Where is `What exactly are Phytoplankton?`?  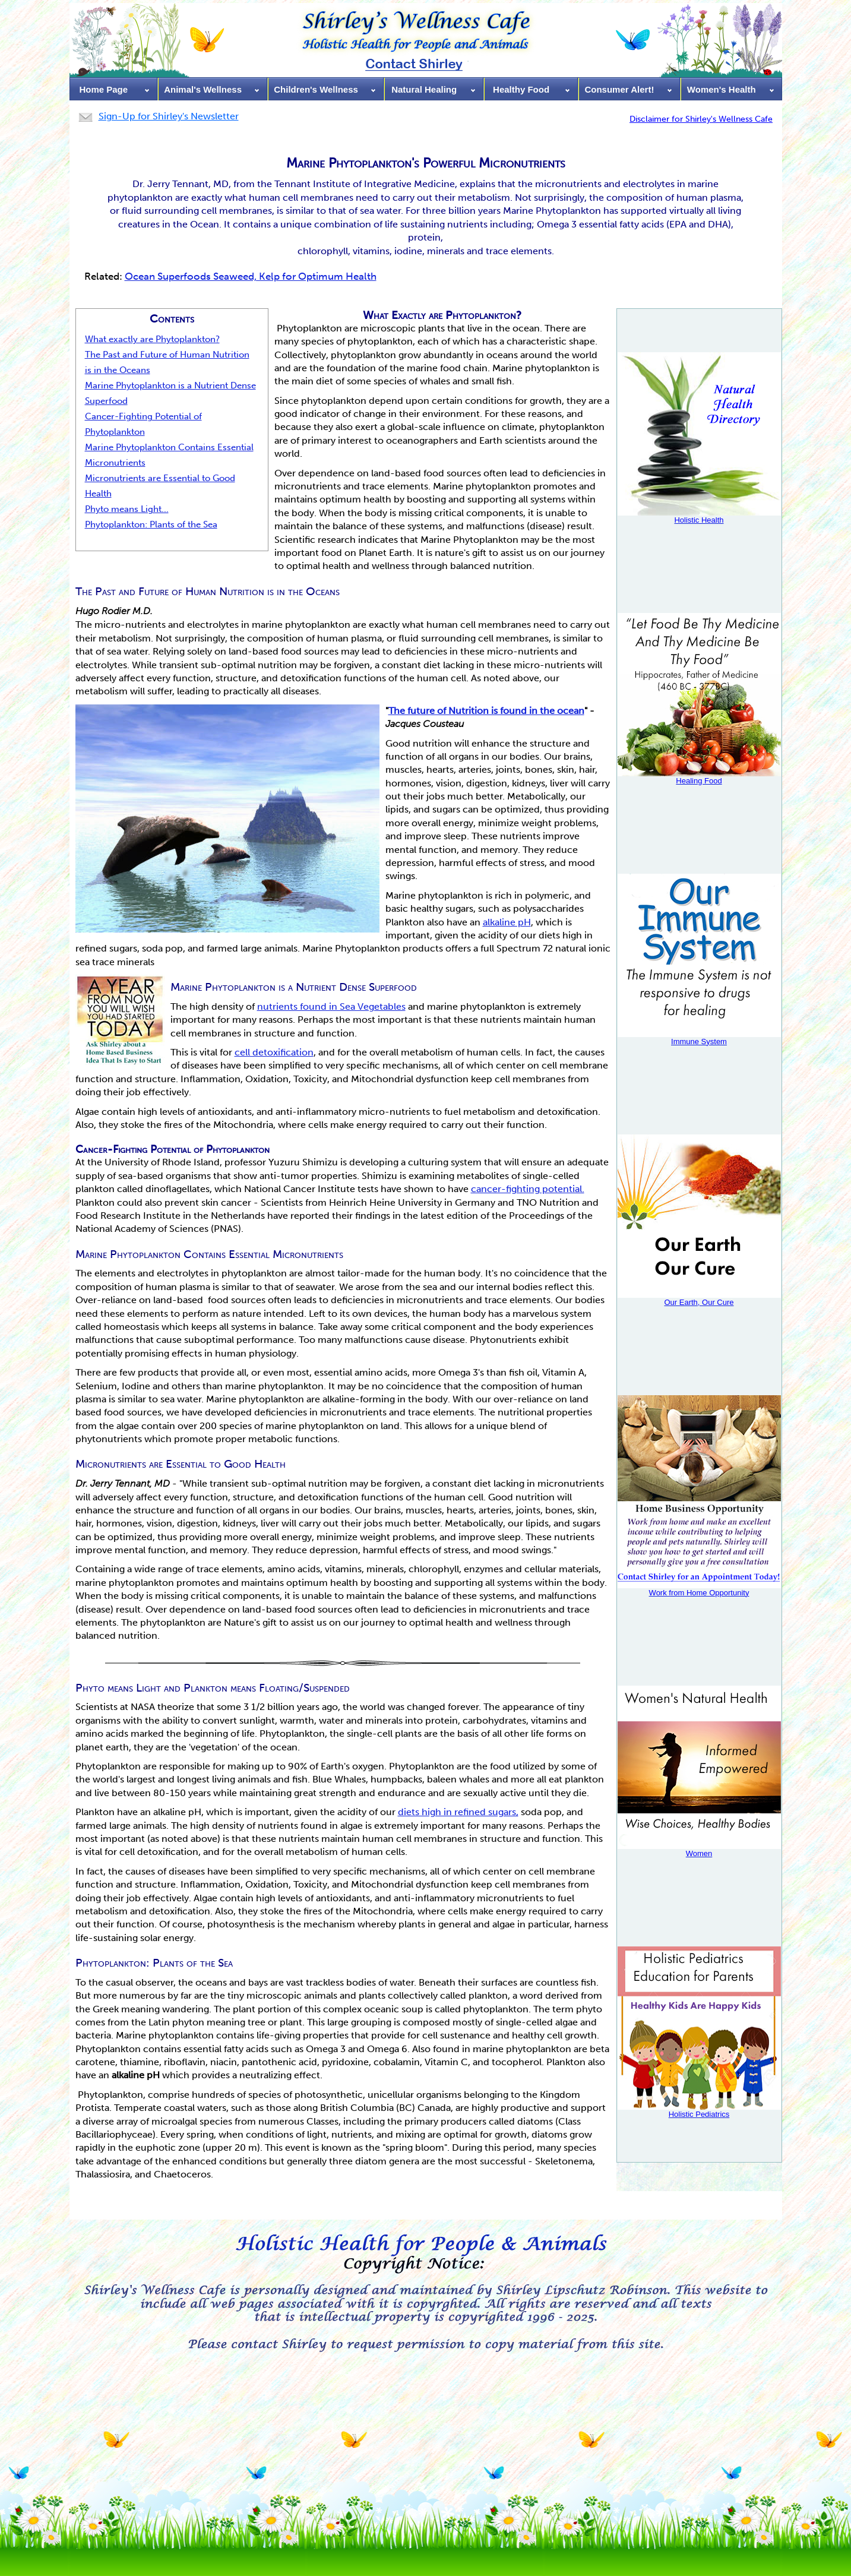
What exactly are Phytoplankton? is located at coordinates (152, 339).